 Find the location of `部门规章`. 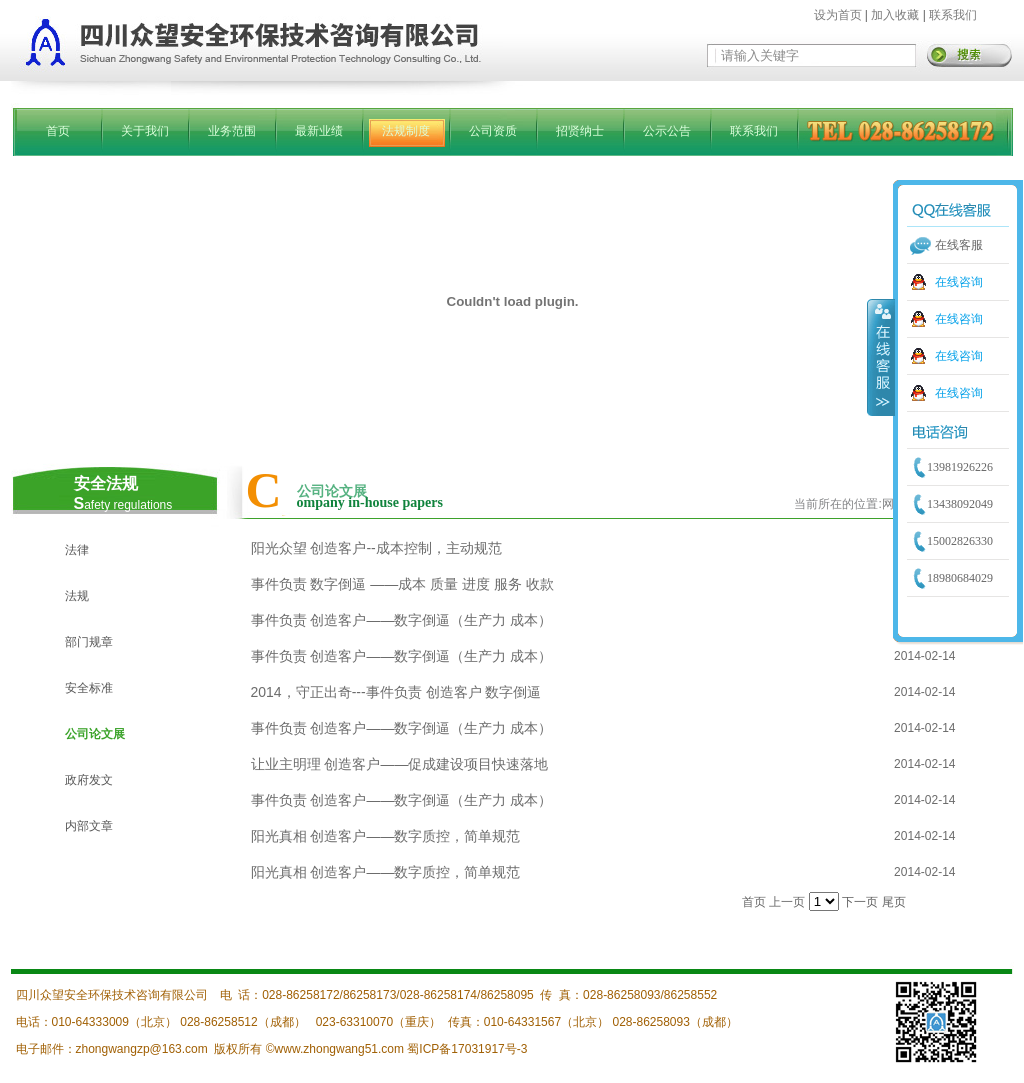

部门规章 is located at coordinates (89, 642).